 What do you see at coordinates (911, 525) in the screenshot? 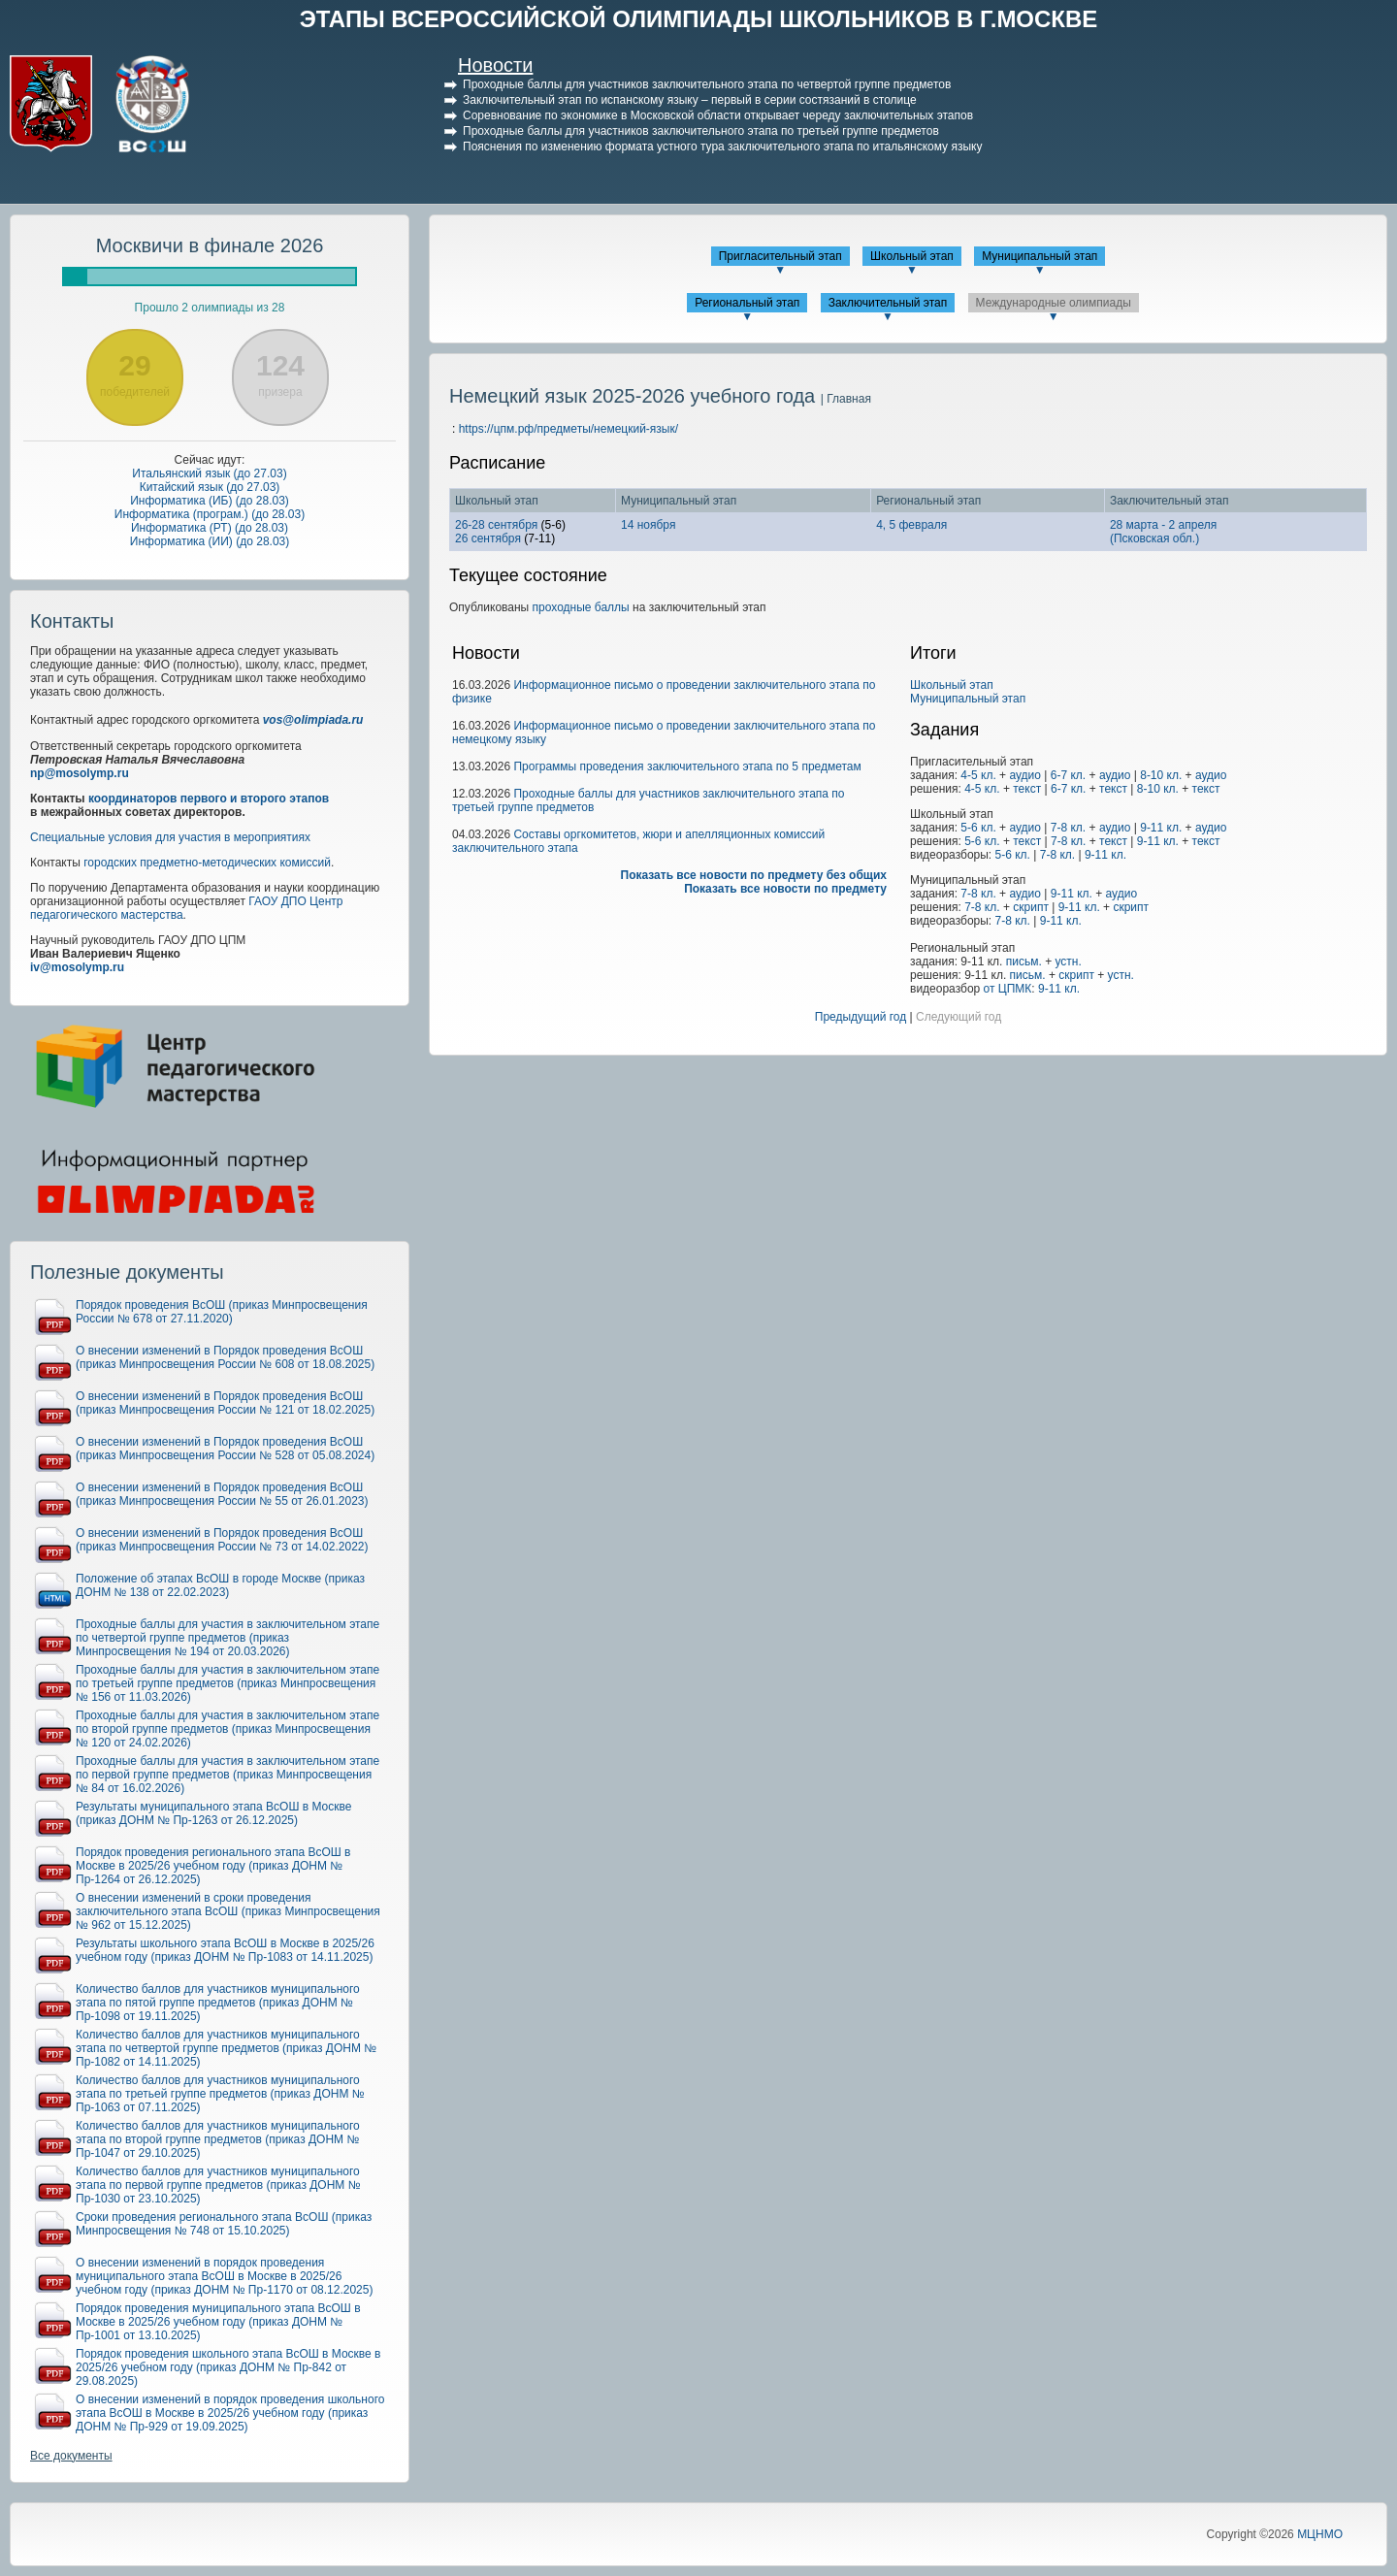
I see `4, 5 февраля` at bounding box center [911, 525].